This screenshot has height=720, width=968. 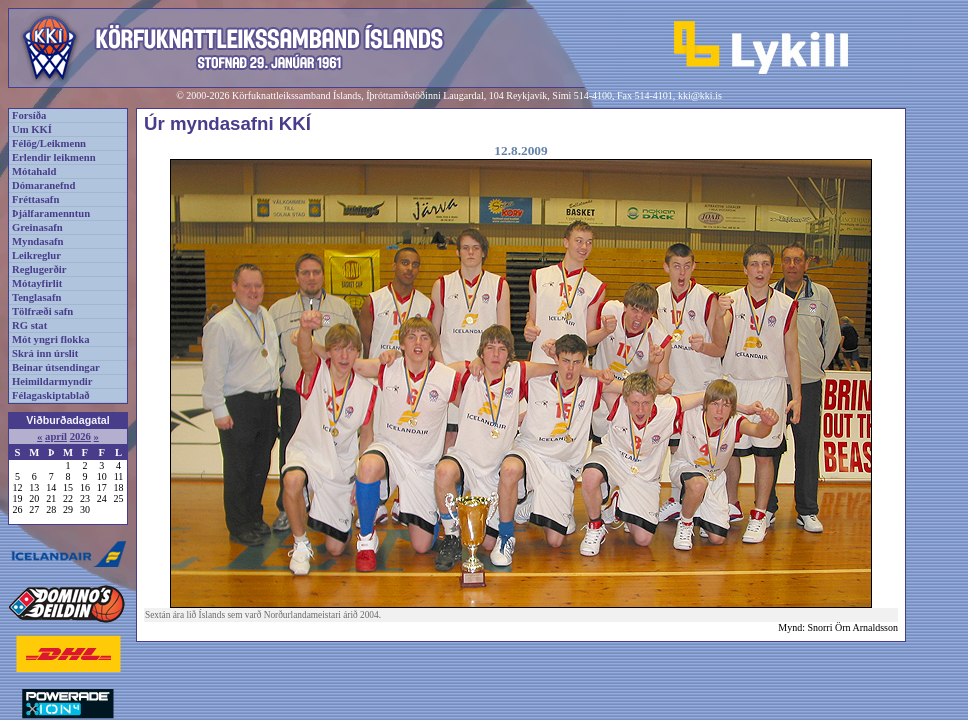 What do you see at coordinates (51, 213) in the screenshot?
I see `Þjálfaramenntun` at bounding box center [51, 213].